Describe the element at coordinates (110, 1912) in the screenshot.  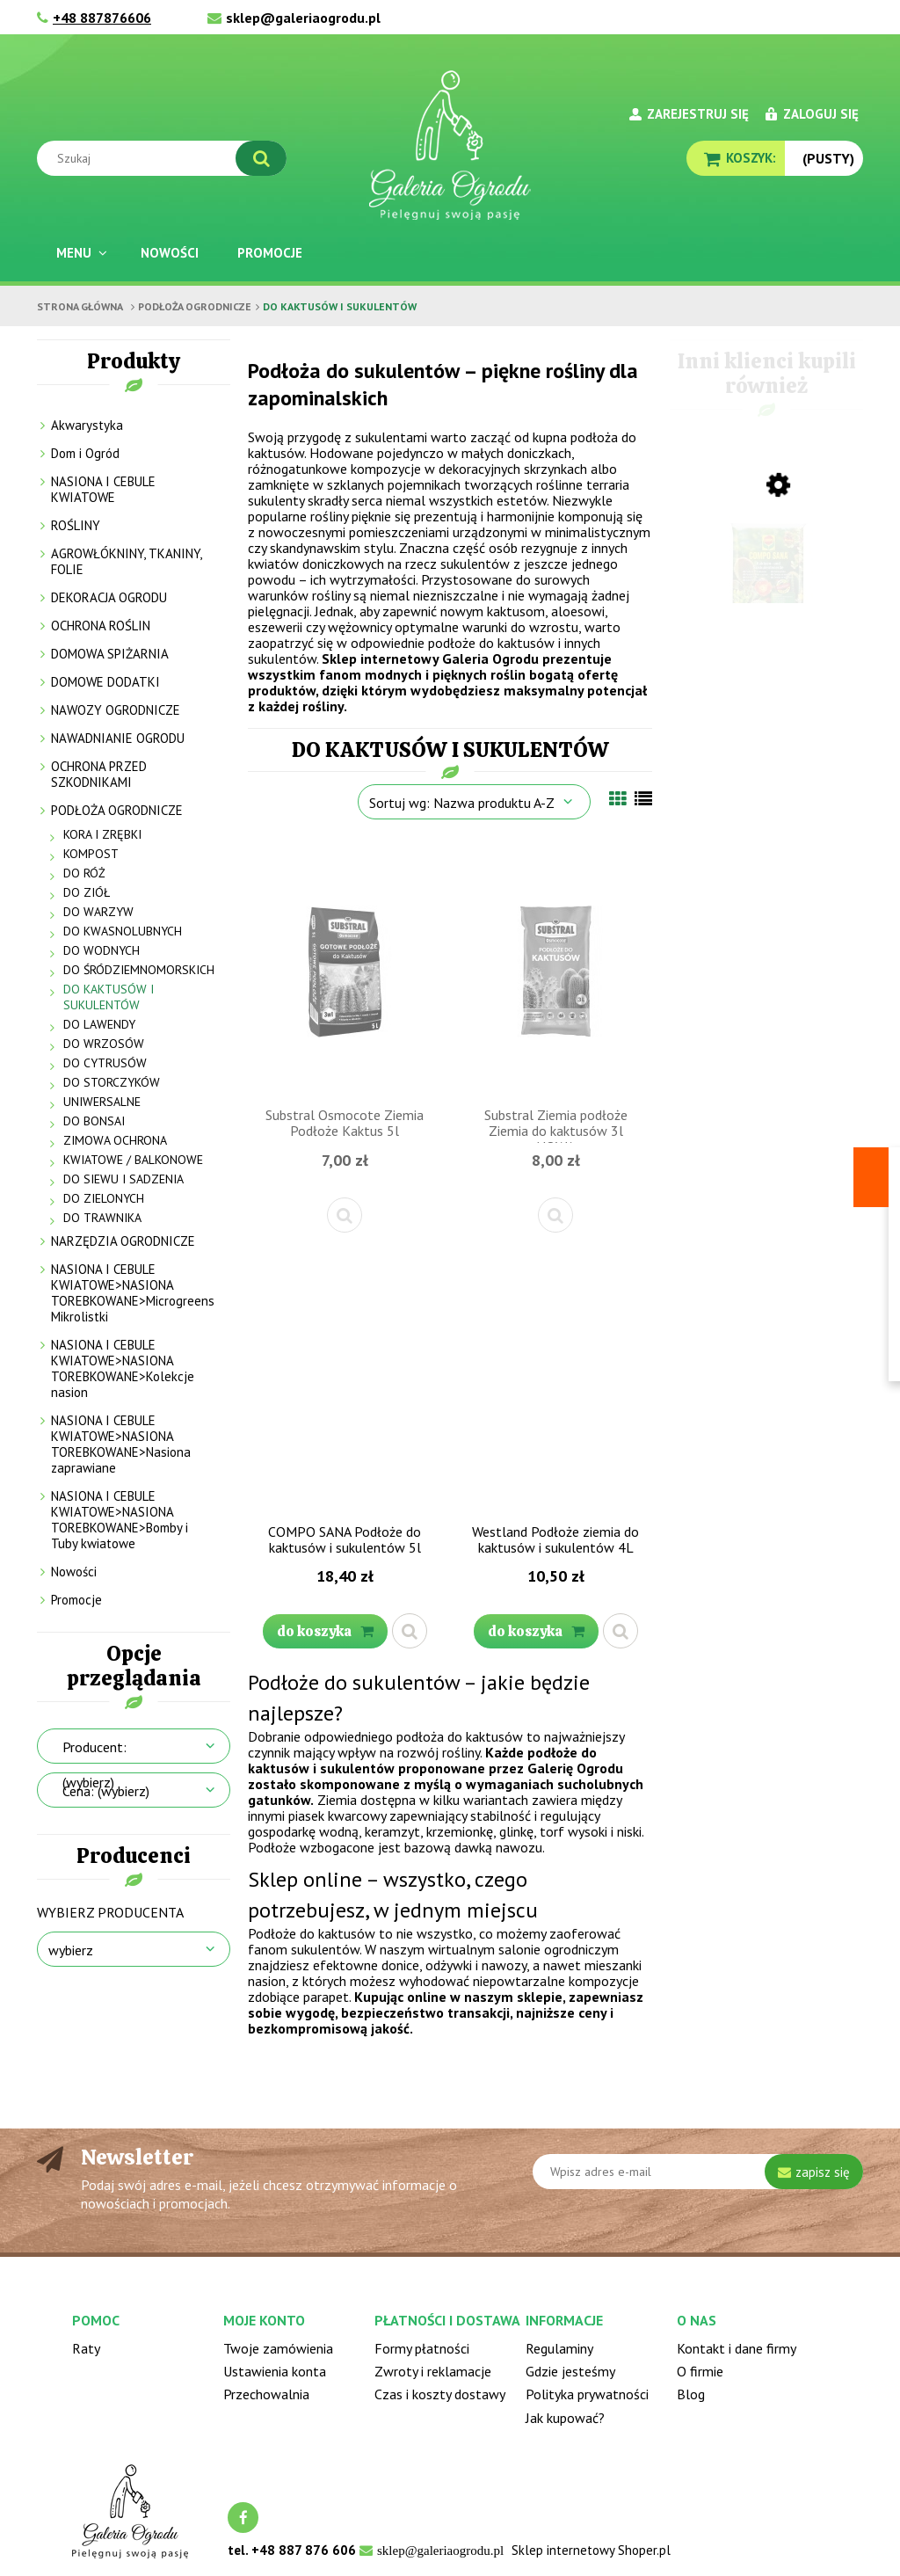
I see `Wybierz producenta` at that location.